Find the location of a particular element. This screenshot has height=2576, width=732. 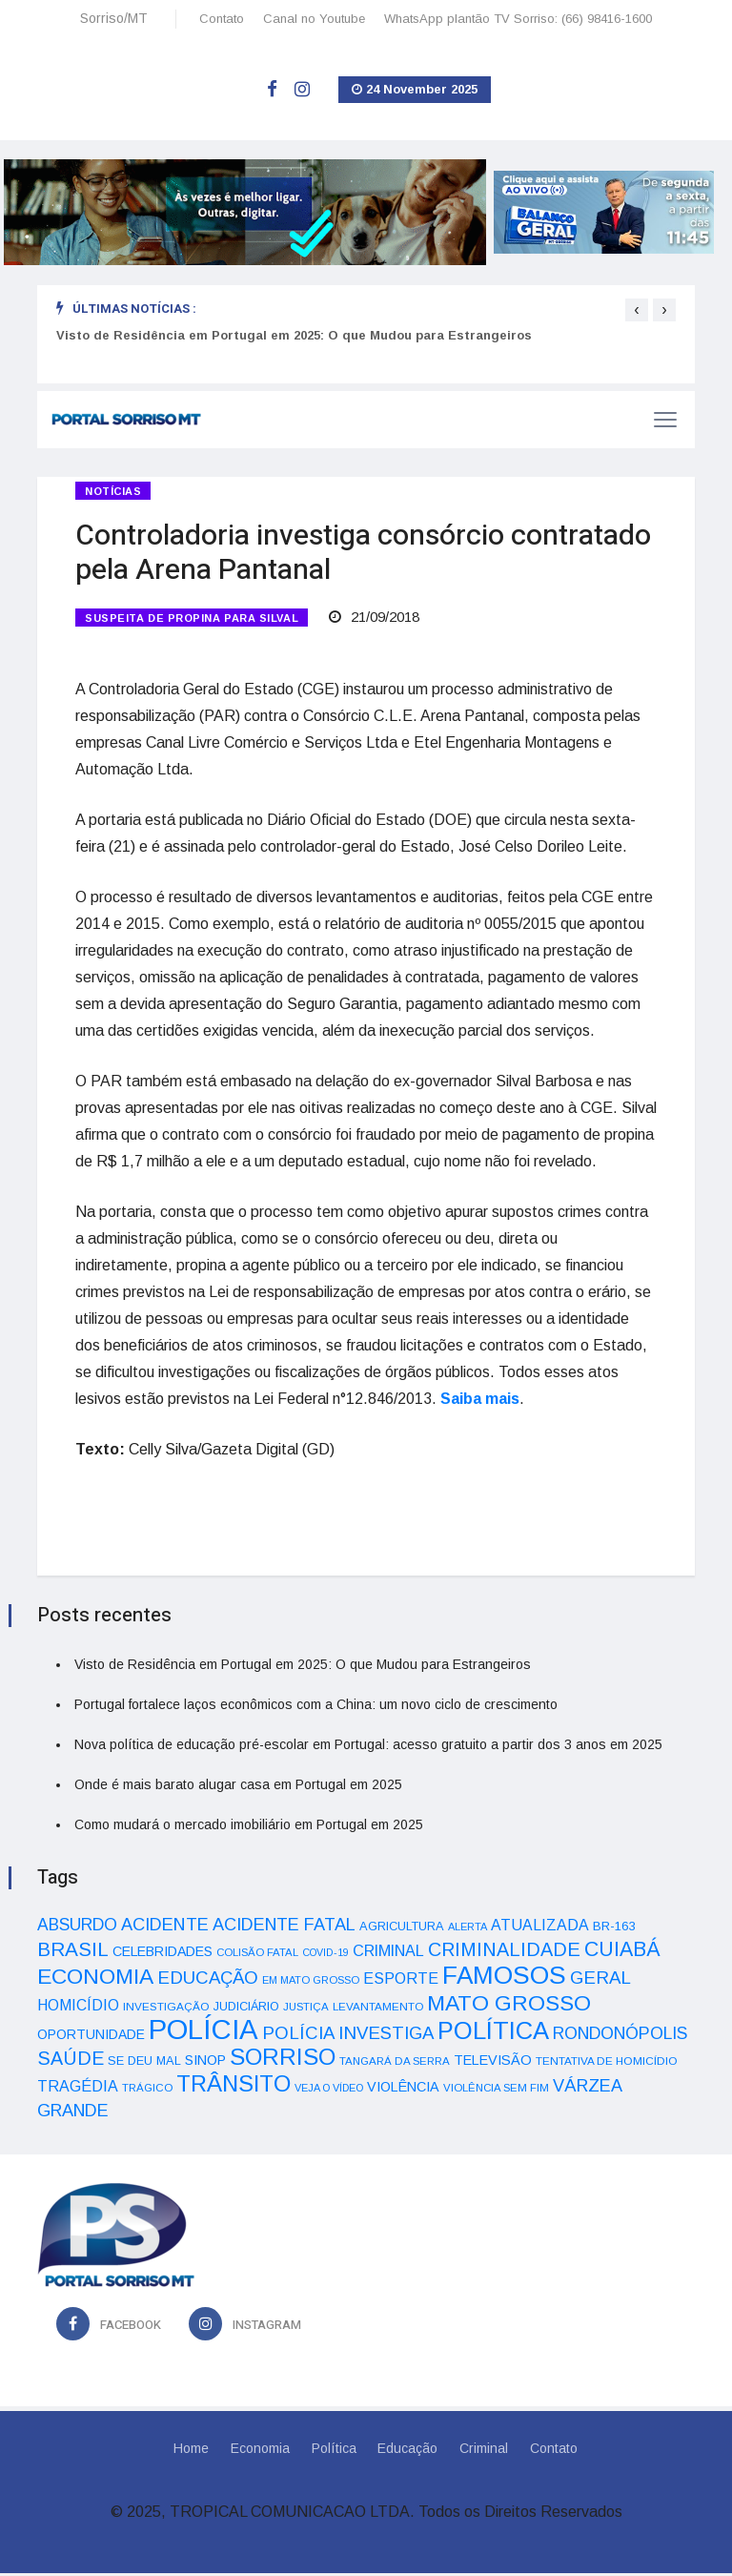

ACIDENTE [ACIDENTE (99 itens)] is located at coordinates (165, 1927).